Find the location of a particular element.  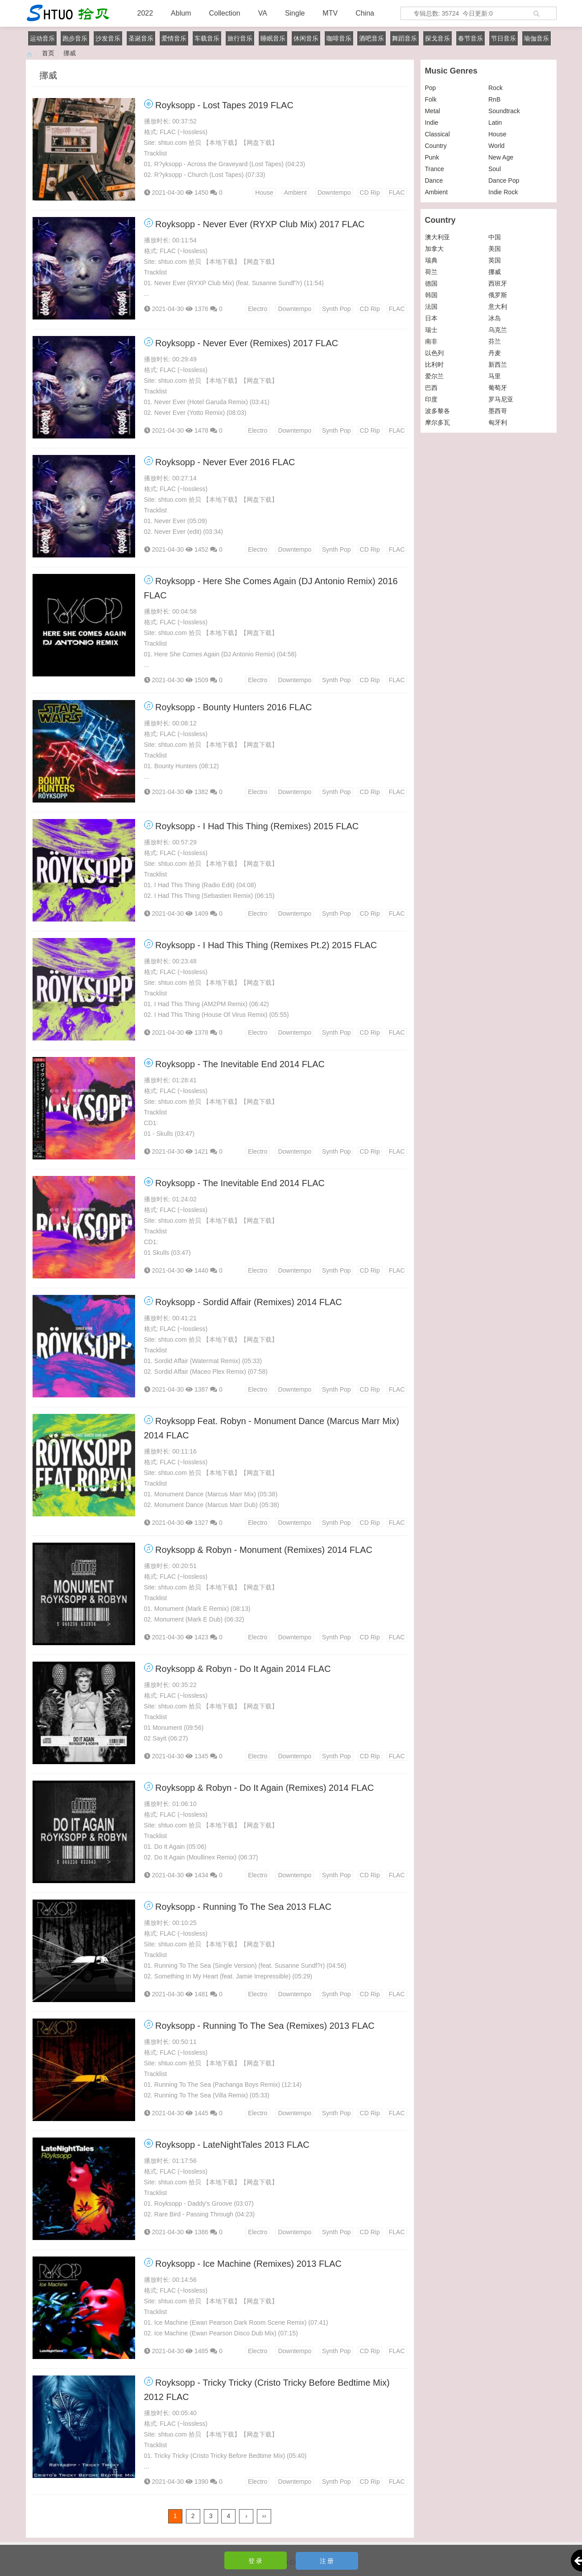

CD Rip is located at coordinates (370, 192).